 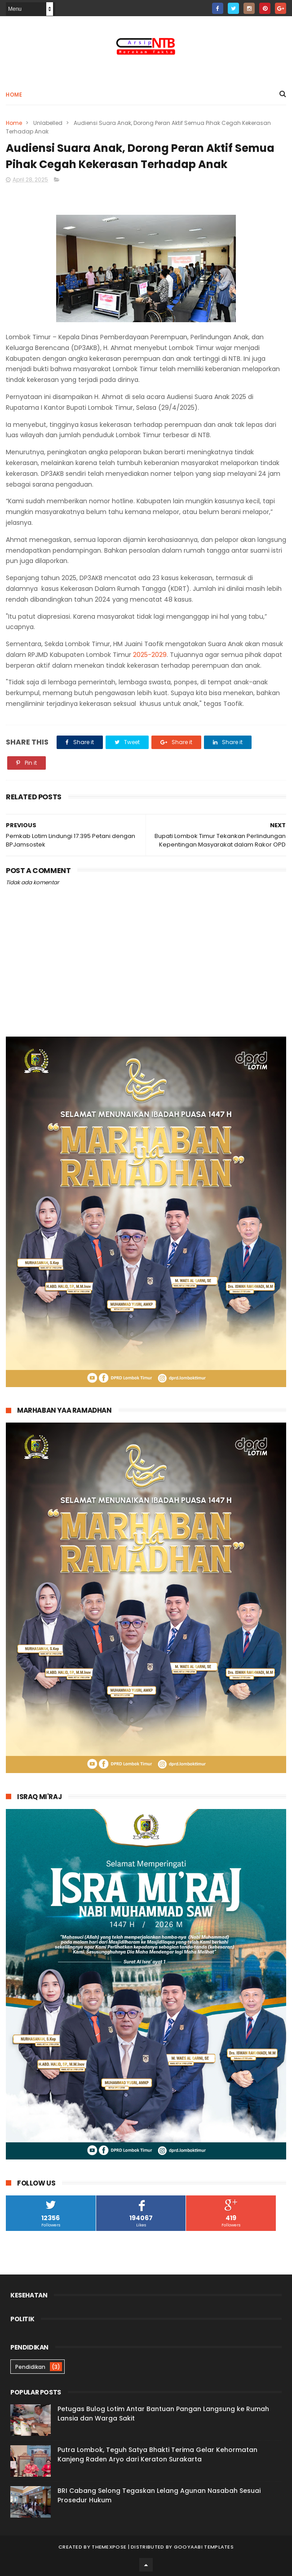 I want to click on Gooyaabi Templates, so click(x=204, y=2546).